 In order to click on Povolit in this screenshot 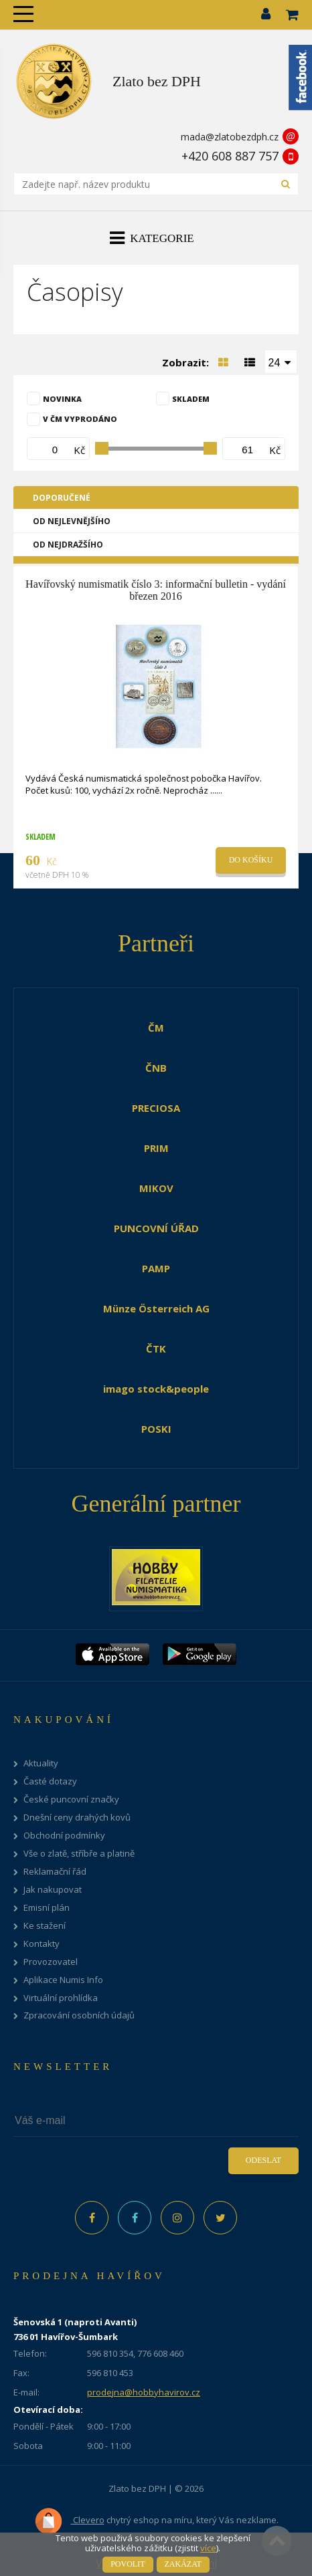, I will do `click(127, 2564)`.